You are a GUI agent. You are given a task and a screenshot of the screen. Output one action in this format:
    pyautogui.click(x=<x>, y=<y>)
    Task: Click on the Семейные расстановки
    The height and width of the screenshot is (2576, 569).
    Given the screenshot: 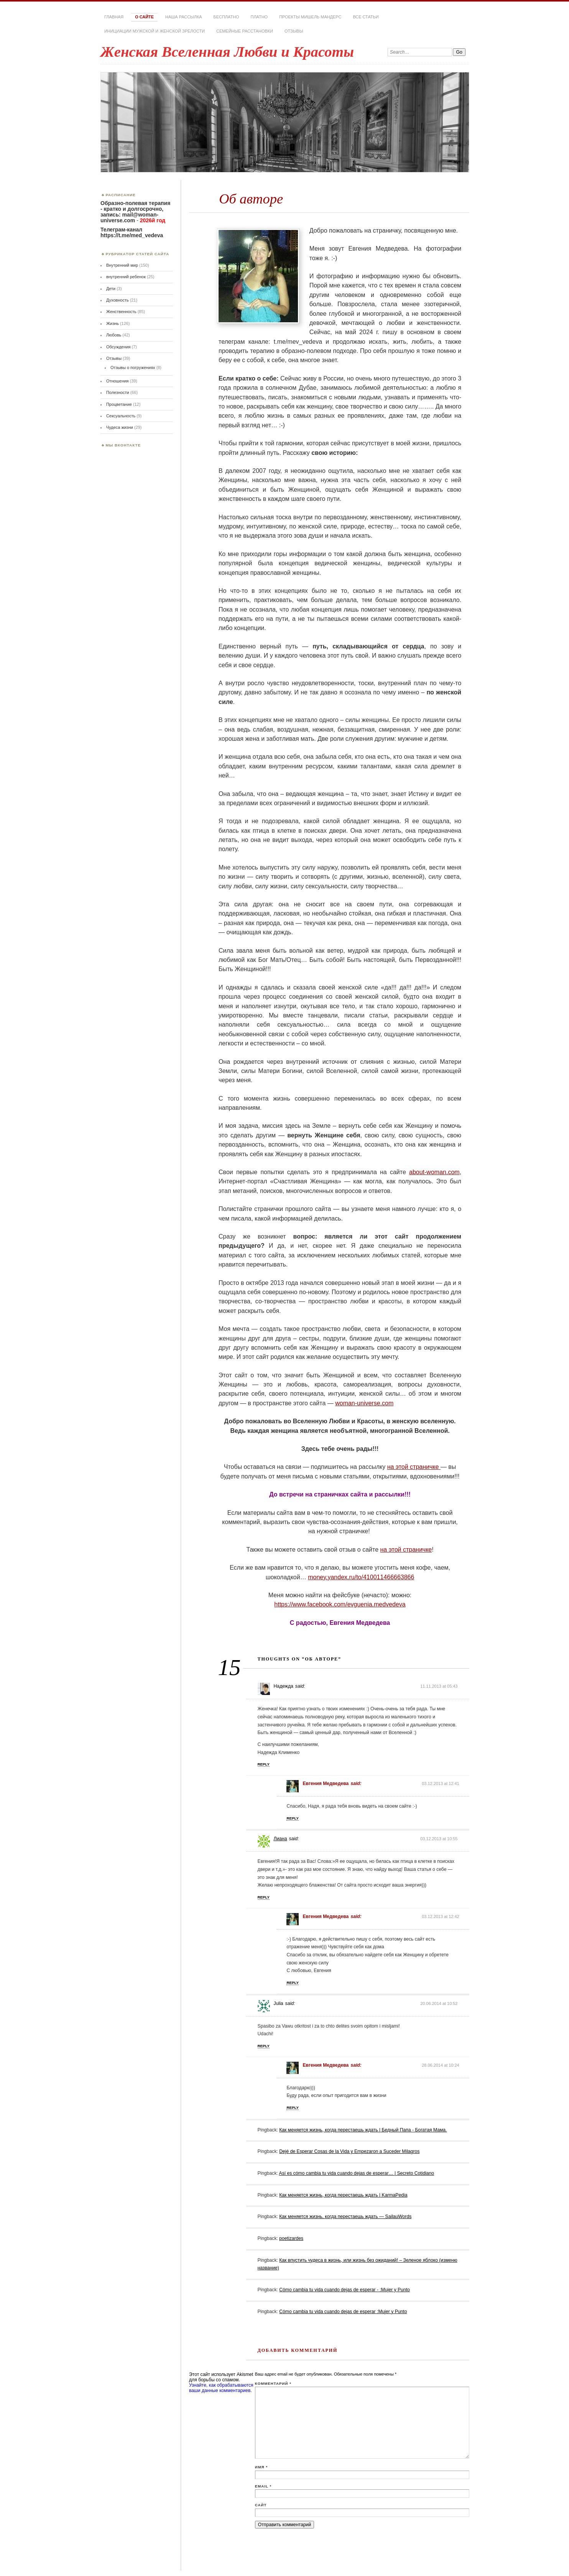 What is the action you would take?
    pyautogui.click(x=244, y=31)
    